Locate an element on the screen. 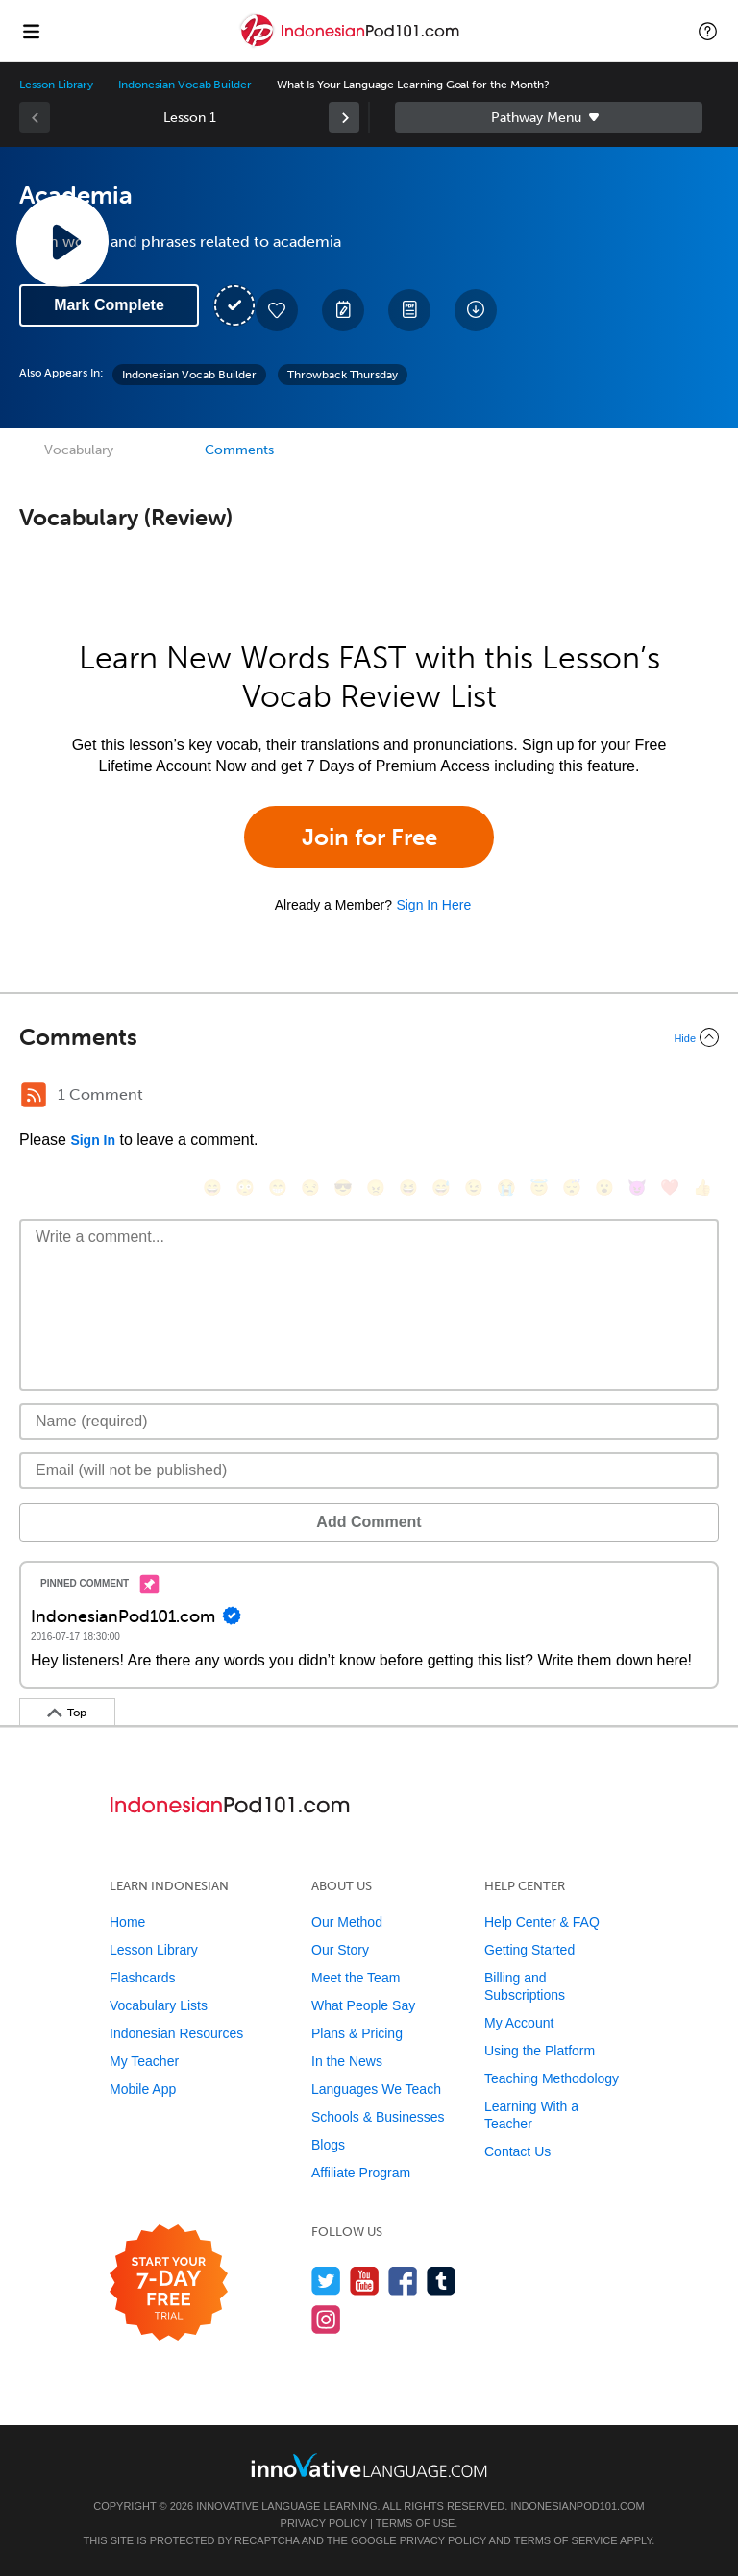  [😉, wink] is located at coordinates (473, 1188).